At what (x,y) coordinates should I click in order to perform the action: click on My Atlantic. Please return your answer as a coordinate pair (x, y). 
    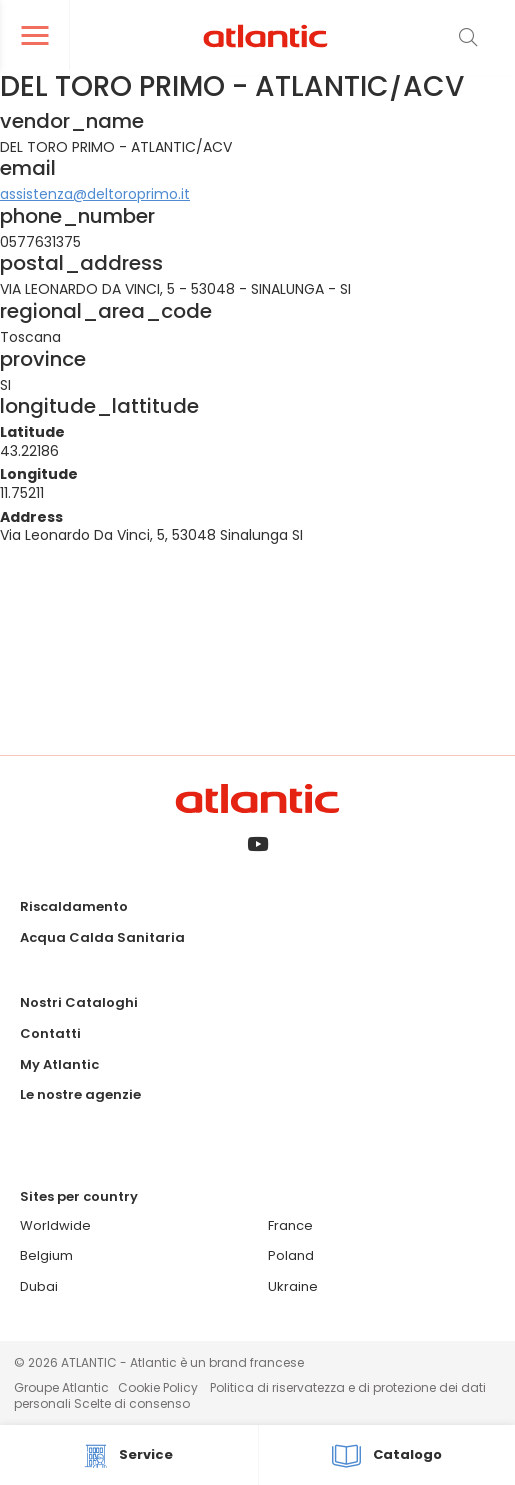
    Looking at the image, I should click on (59, 1064).